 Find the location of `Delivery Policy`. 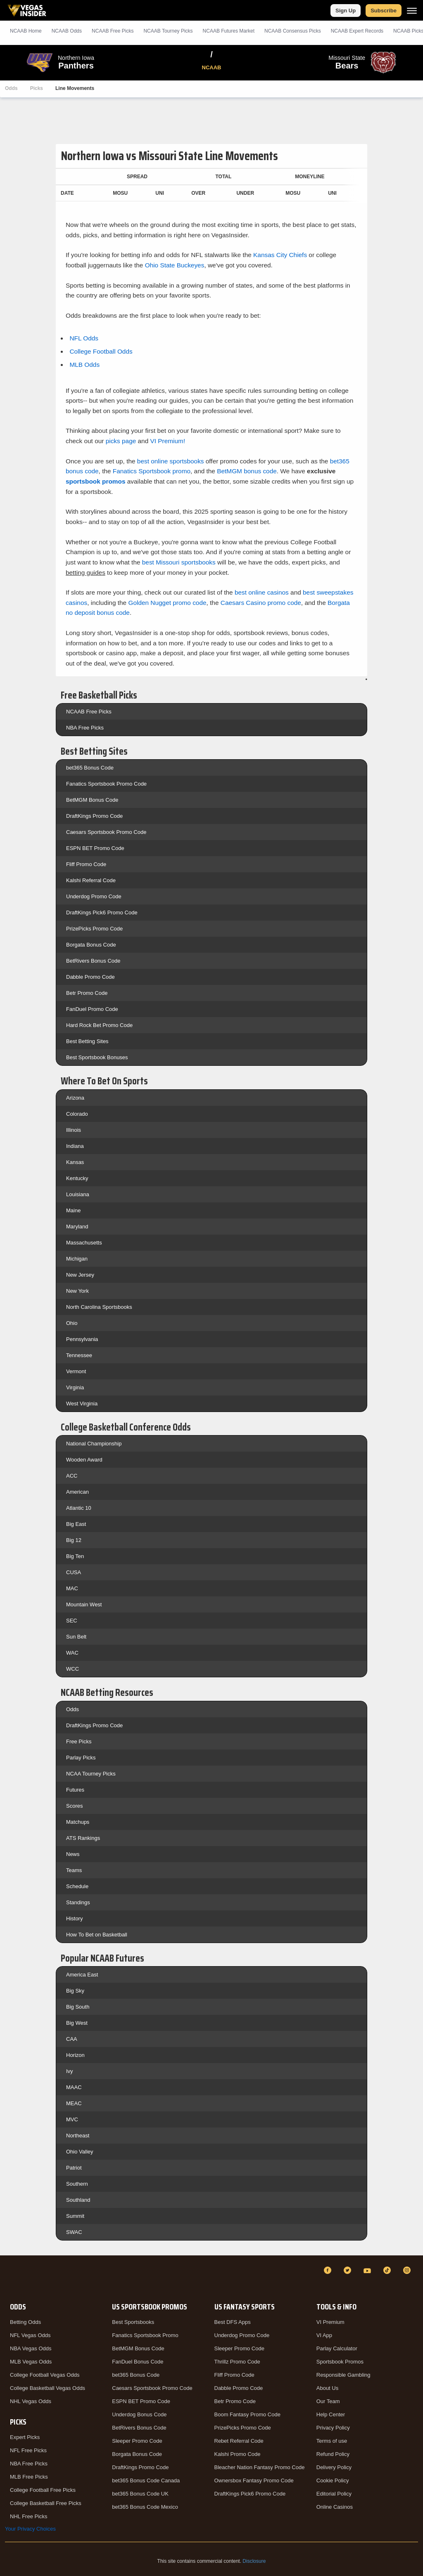

Delivery Policy is located at coordinates (334, 2467).